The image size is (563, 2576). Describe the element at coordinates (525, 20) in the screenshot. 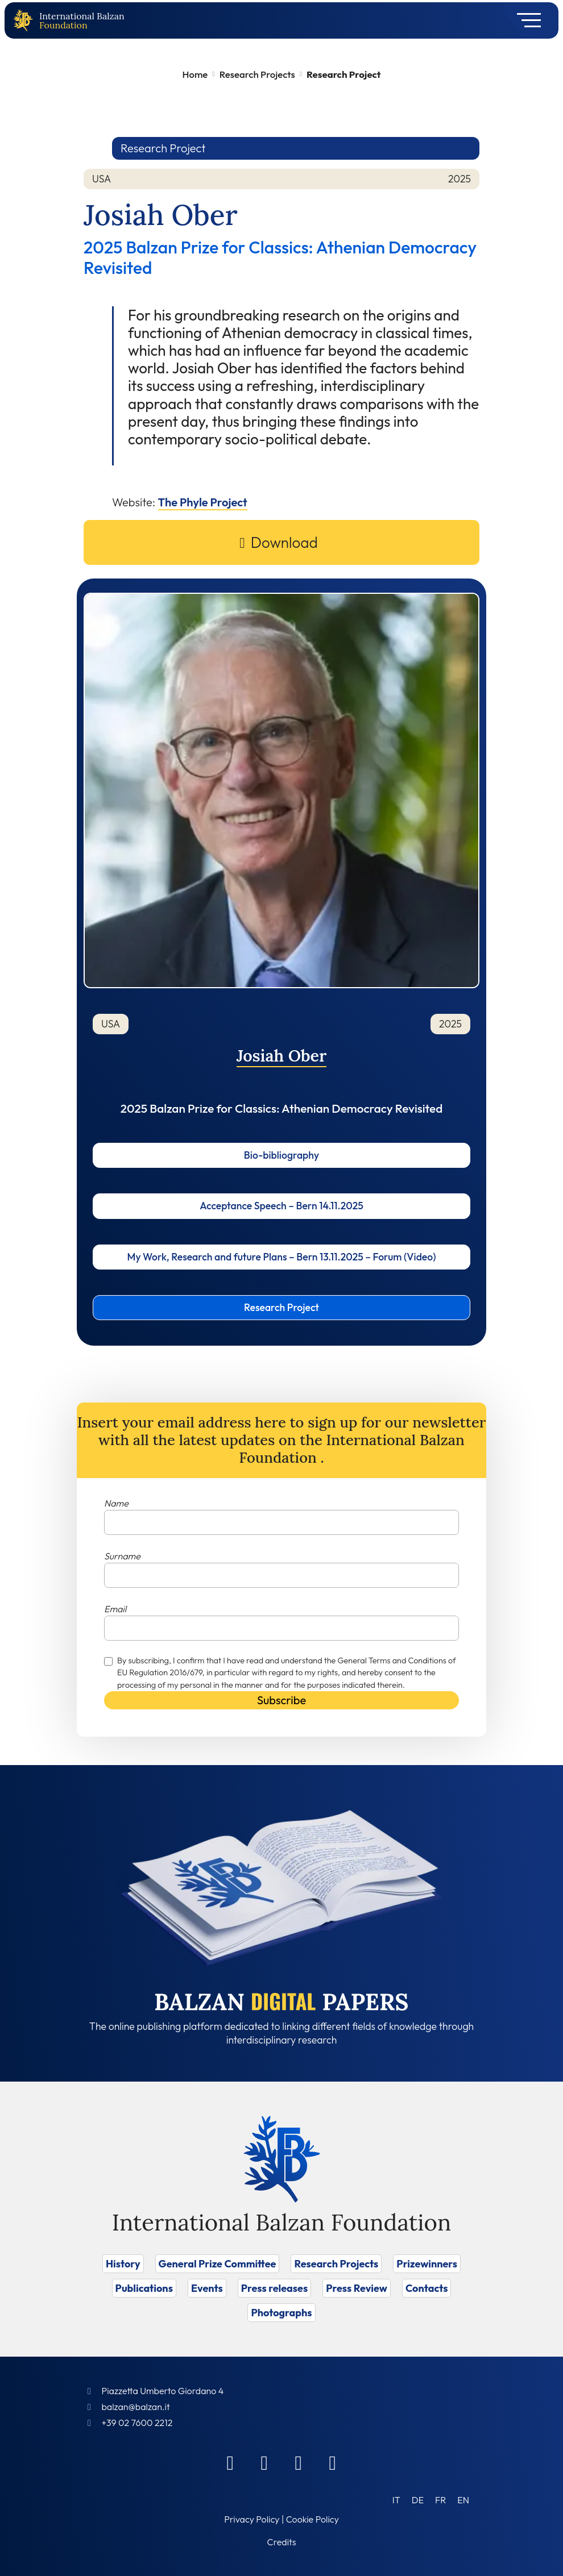

I see `[Toggle navigation]` at that location.